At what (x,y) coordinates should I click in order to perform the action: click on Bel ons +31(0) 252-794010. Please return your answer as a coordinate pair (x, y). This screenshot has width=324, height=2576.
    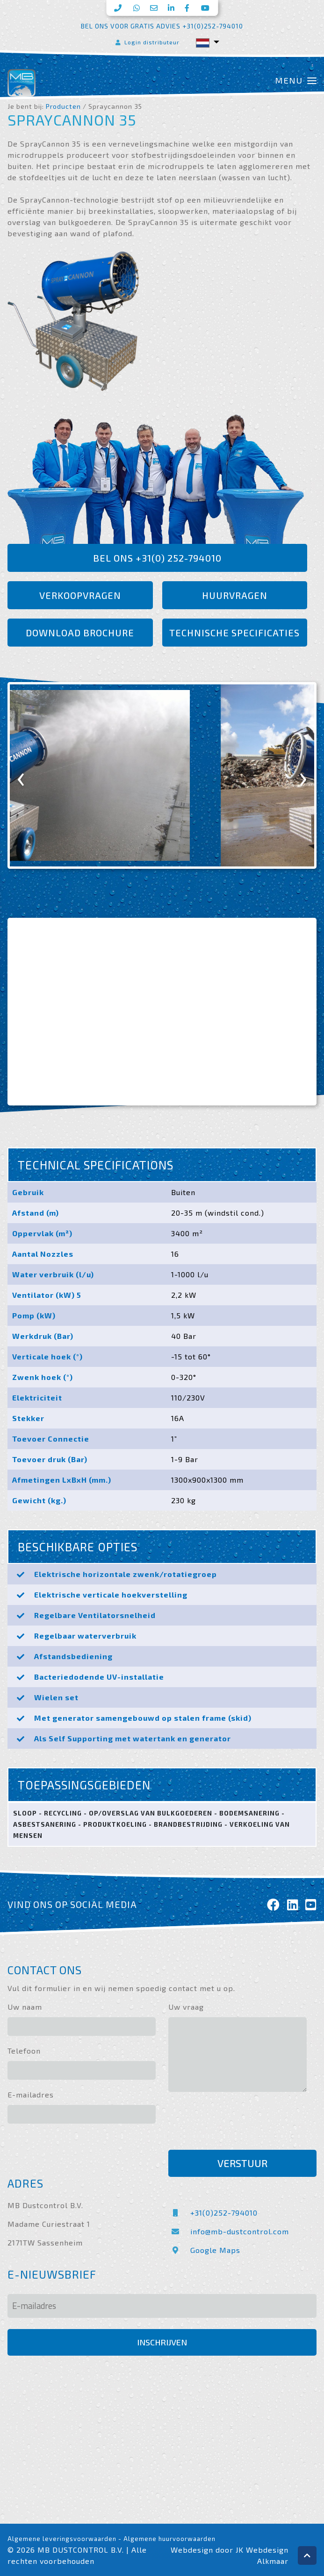
    Looking at the image, I should click on (157, 557).